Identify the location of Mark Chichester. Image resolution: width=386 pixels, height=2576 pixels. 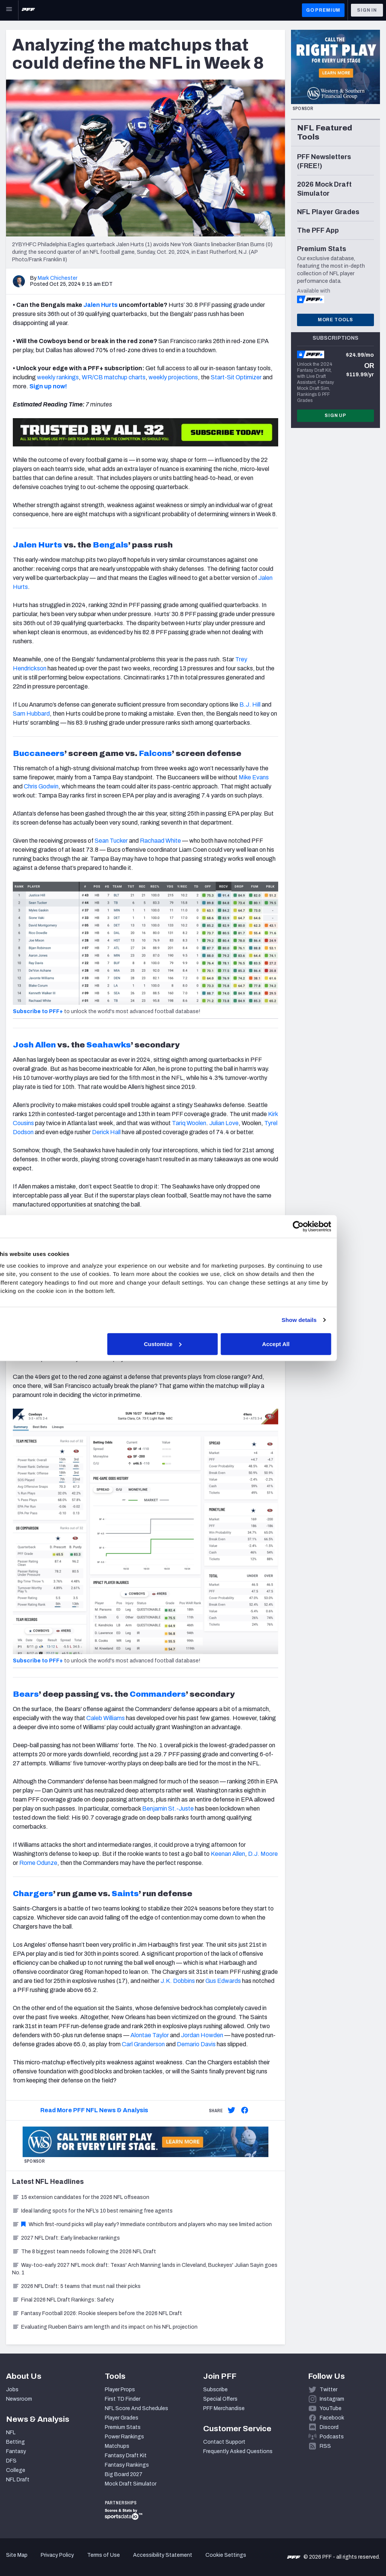
(57, 278).